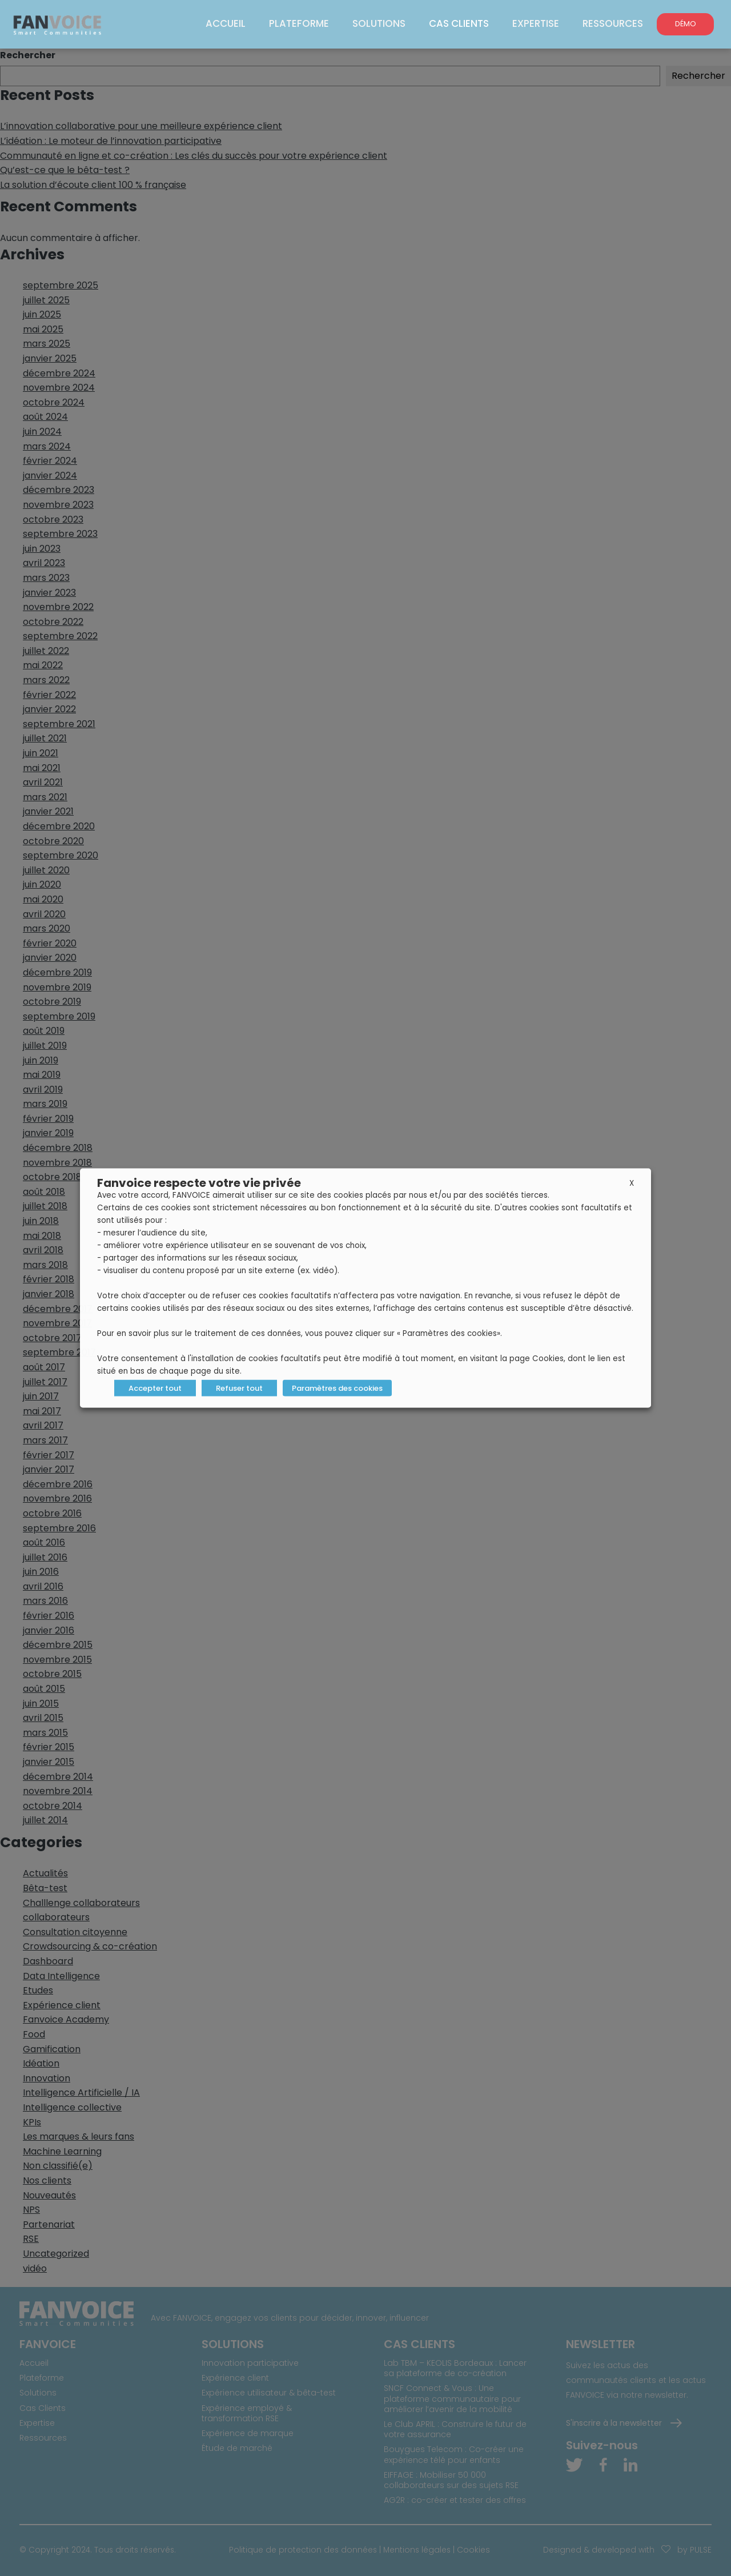  Describe the element at coordinates (631, 1183) in the screenshot. I see `X [button]` at that location.